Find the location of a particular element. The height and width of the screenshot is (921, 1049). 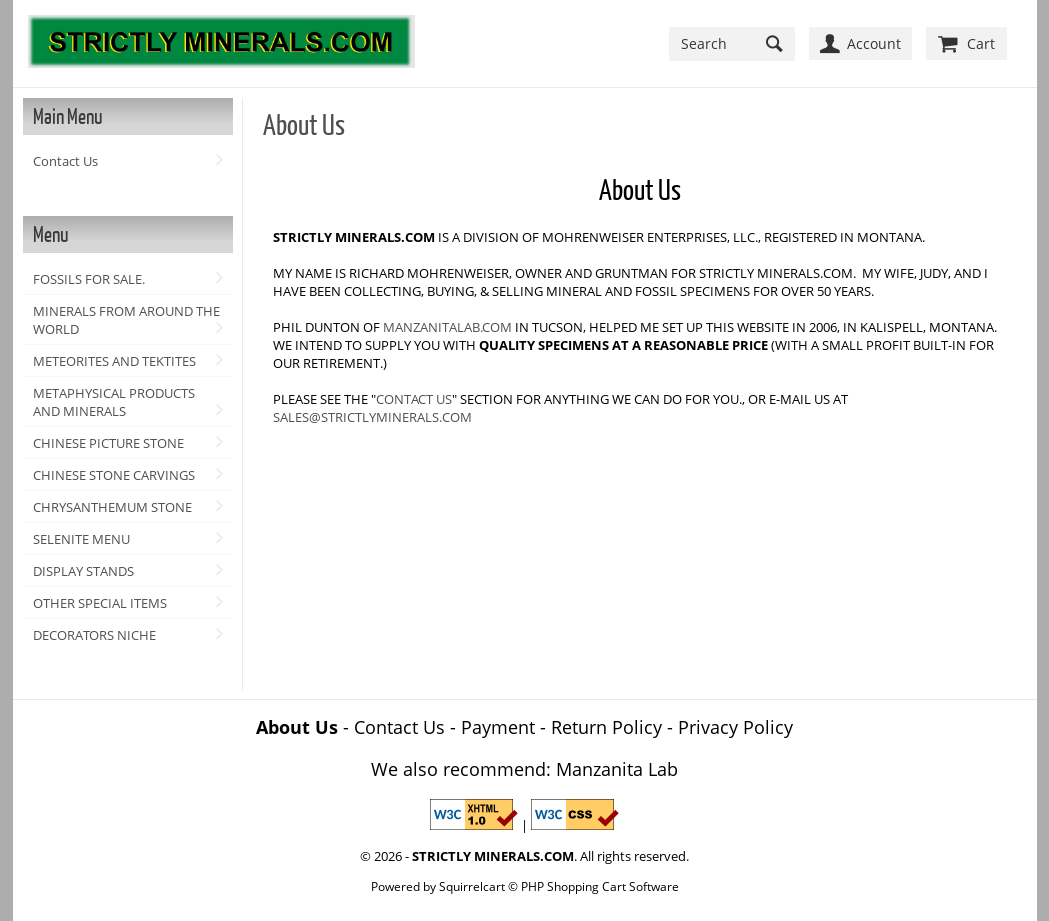

SELENITE MENU is located at coordinates (81, 539).